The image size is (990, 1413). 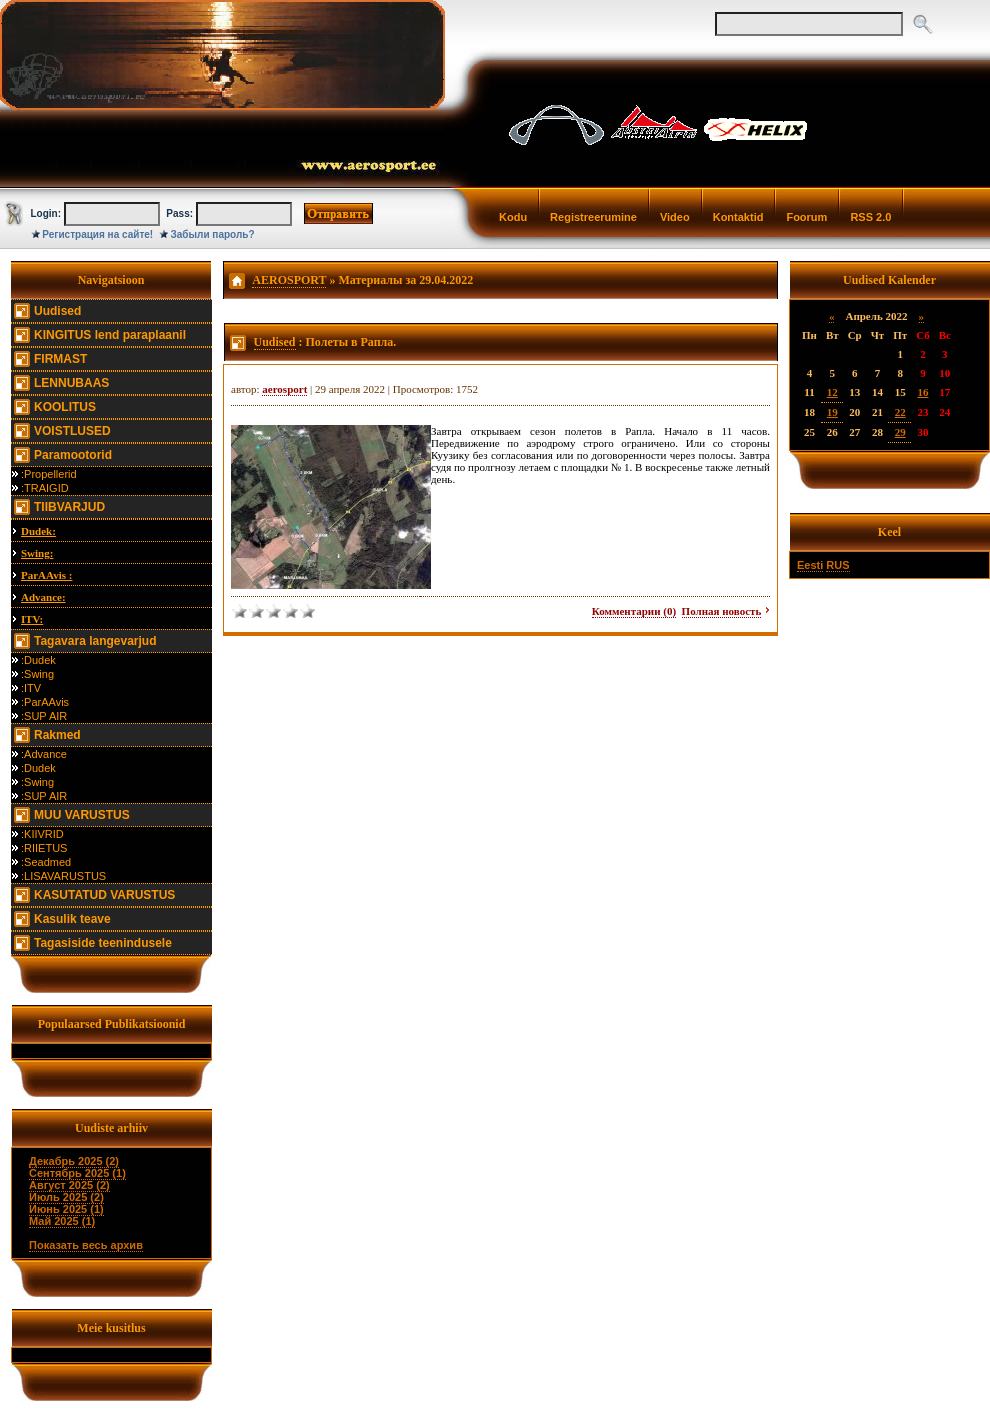 What do you see at coordinates (73, 455) in the screenshot?
I see `Paramootorid` at bounding box center [73, 455].